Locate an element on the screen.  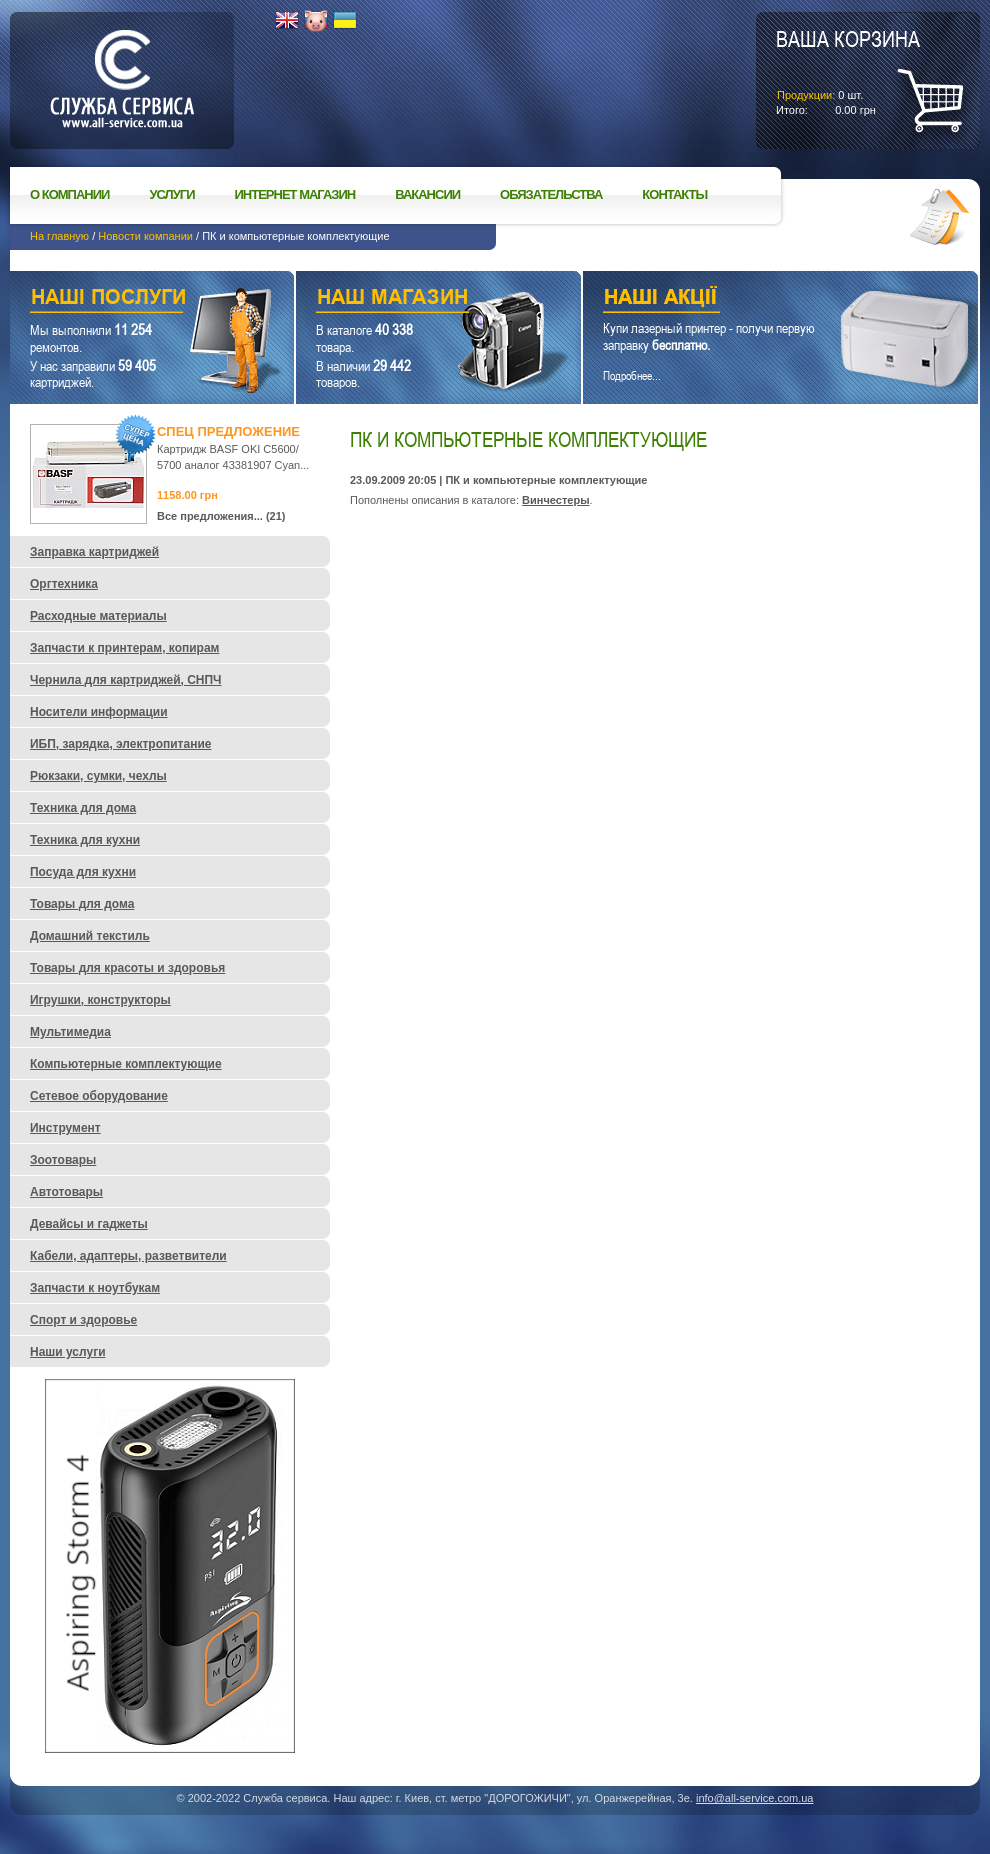
Рюкзаки, сумки, чехлы is located at coordinates (98, 776).